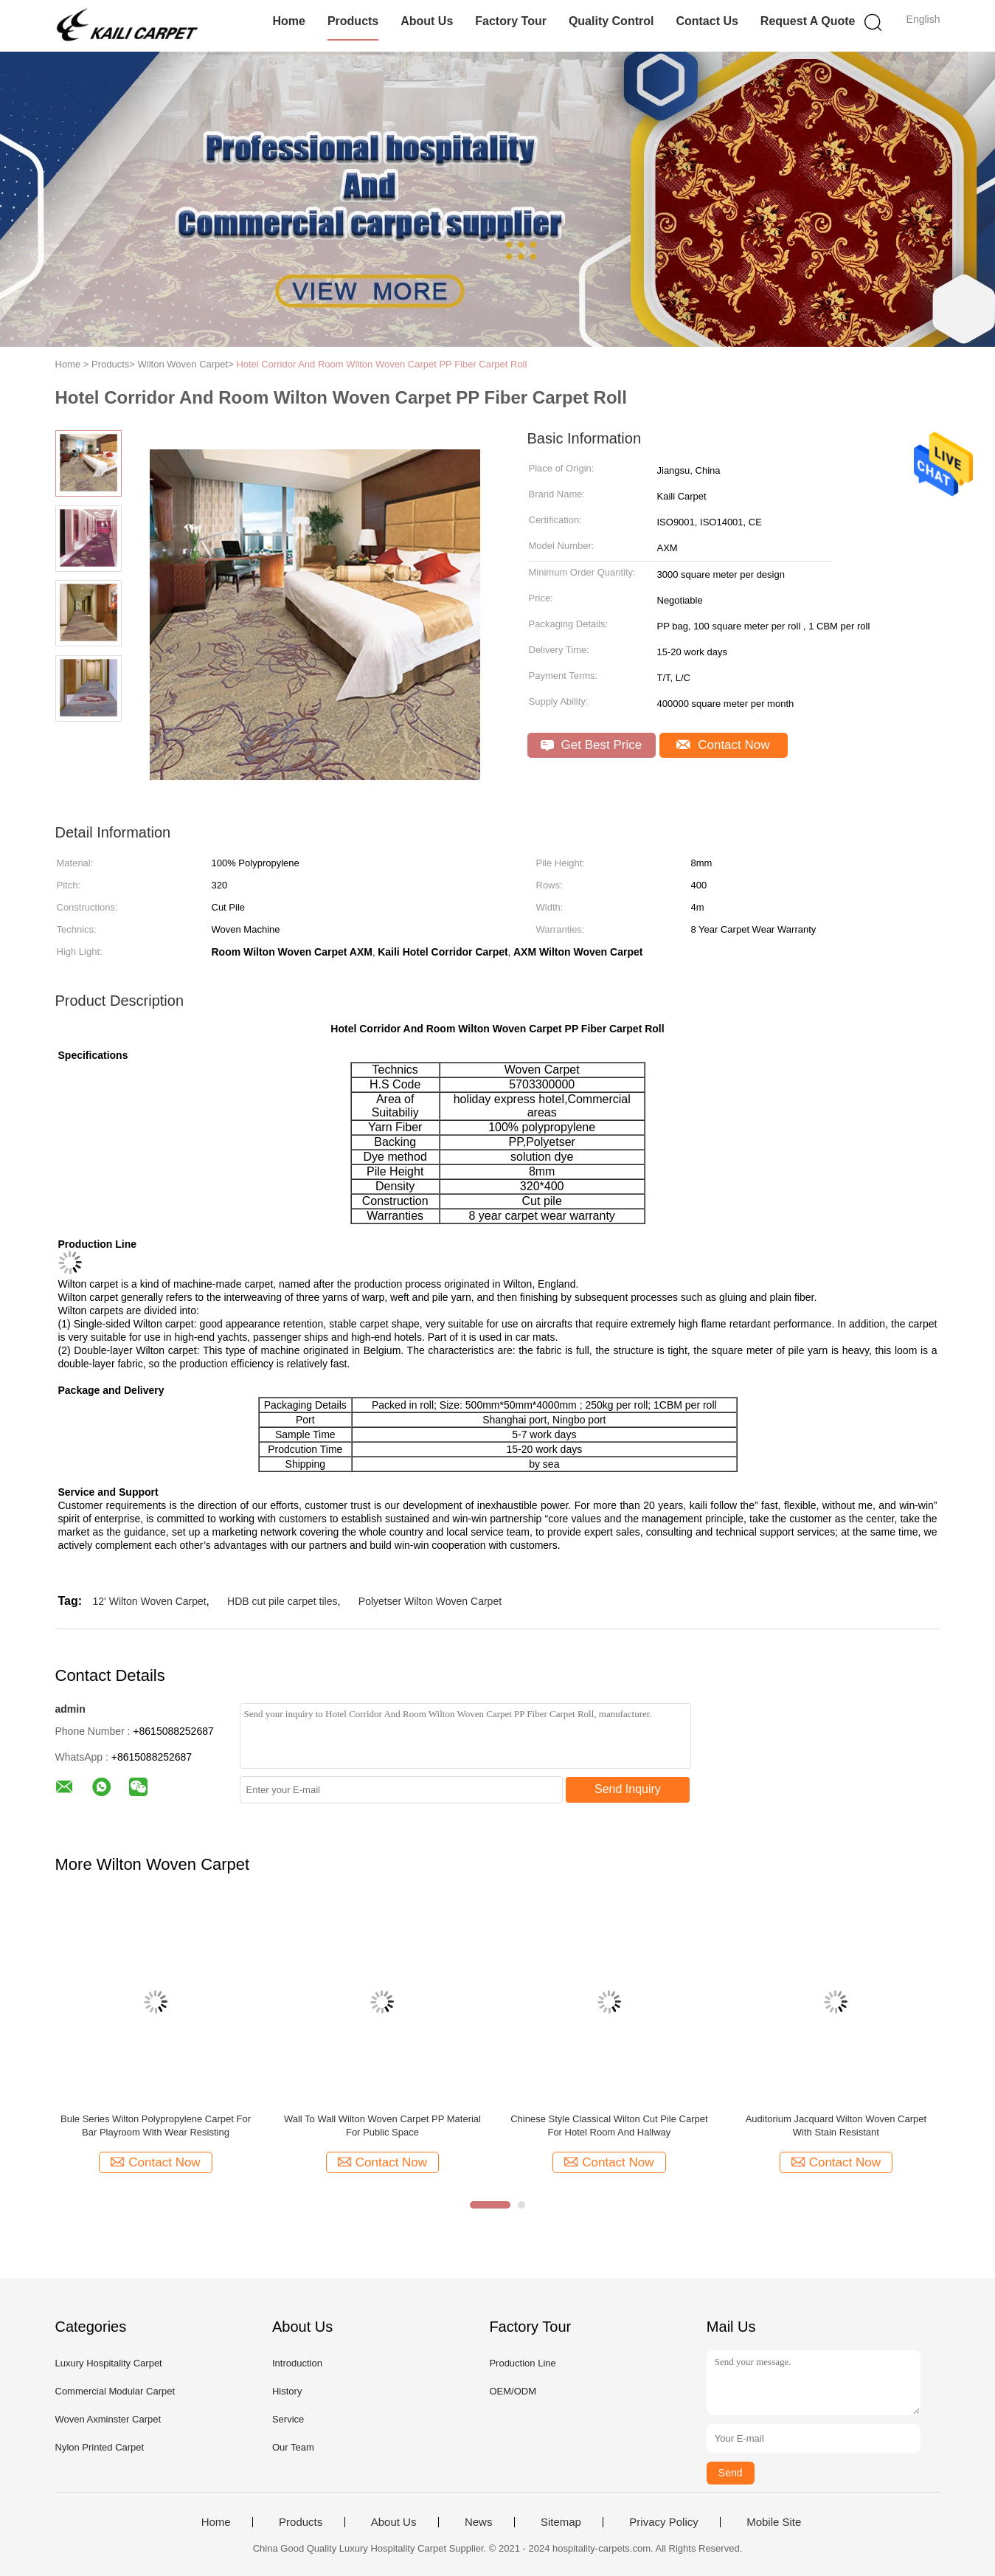  What do you see at coordinates (611, 21) in the screenshot?
I see `Quality Control` at bounding box center [611, 21].